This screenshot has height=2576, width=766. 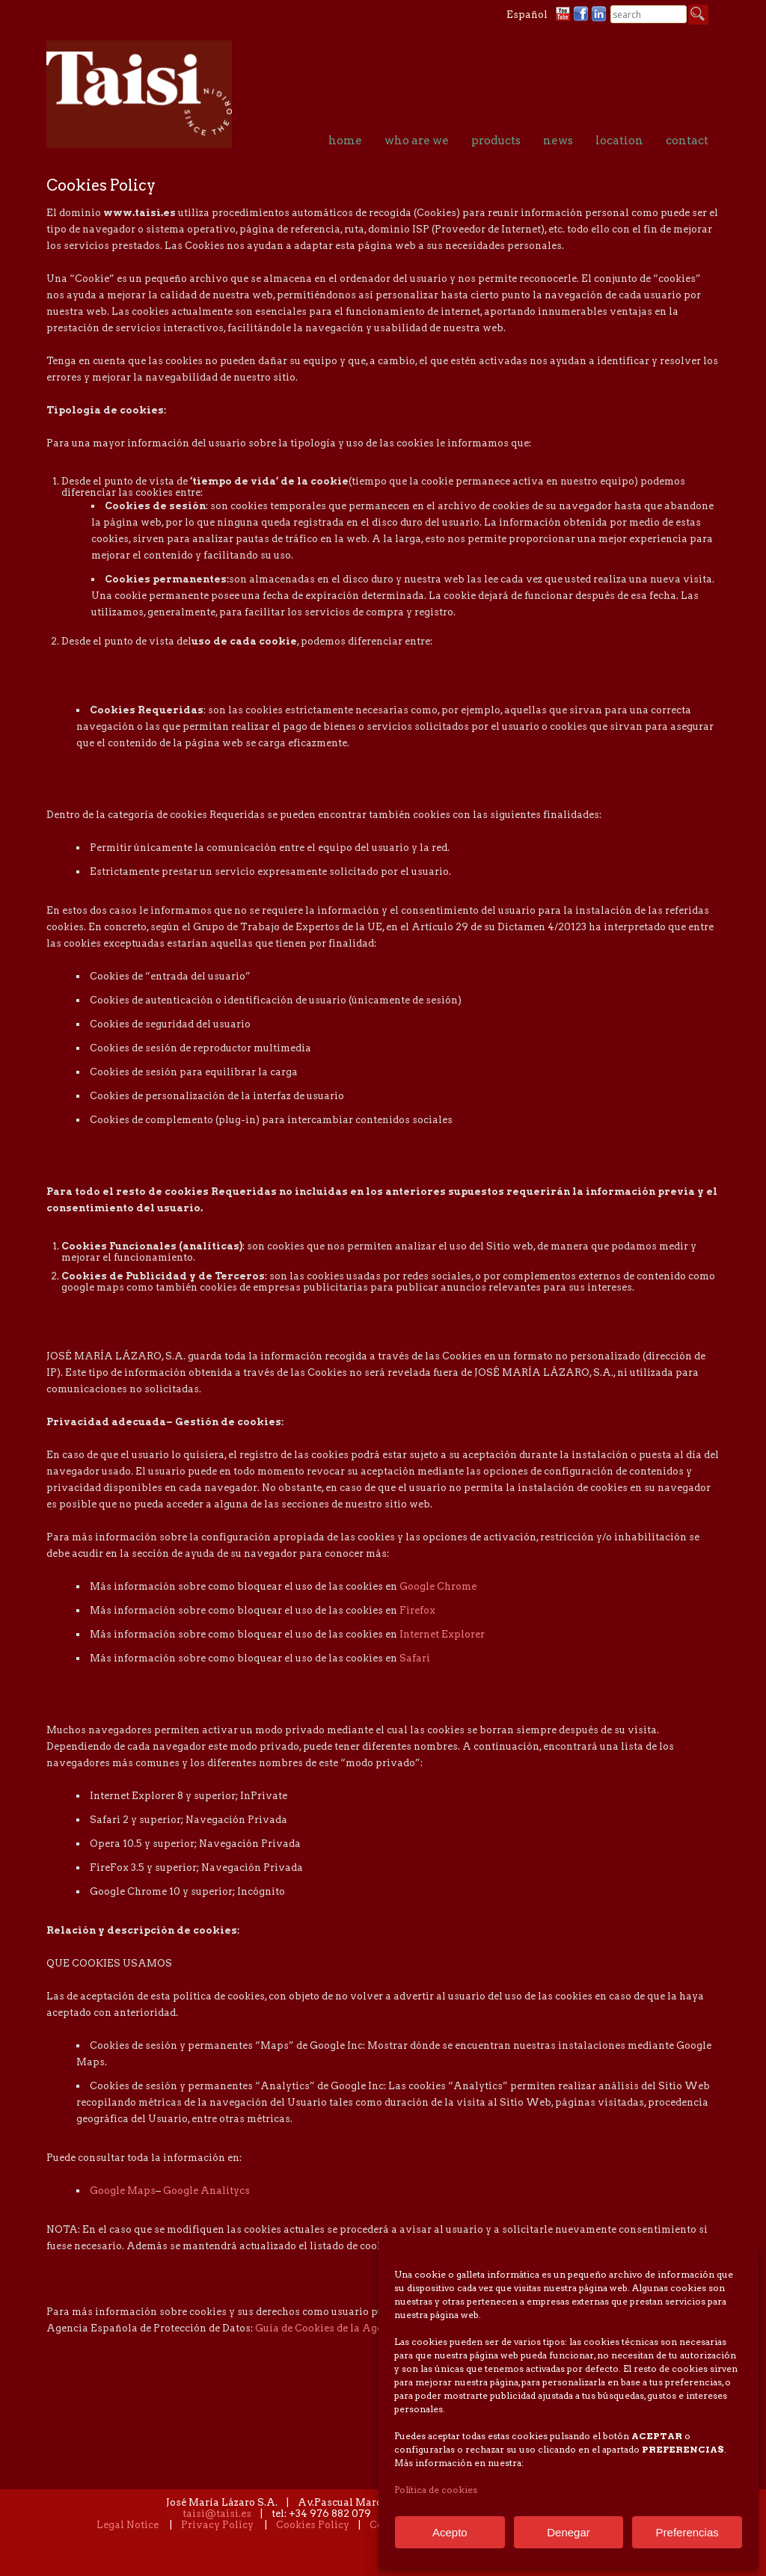 I want to click on news, so click(x=558, y=140).